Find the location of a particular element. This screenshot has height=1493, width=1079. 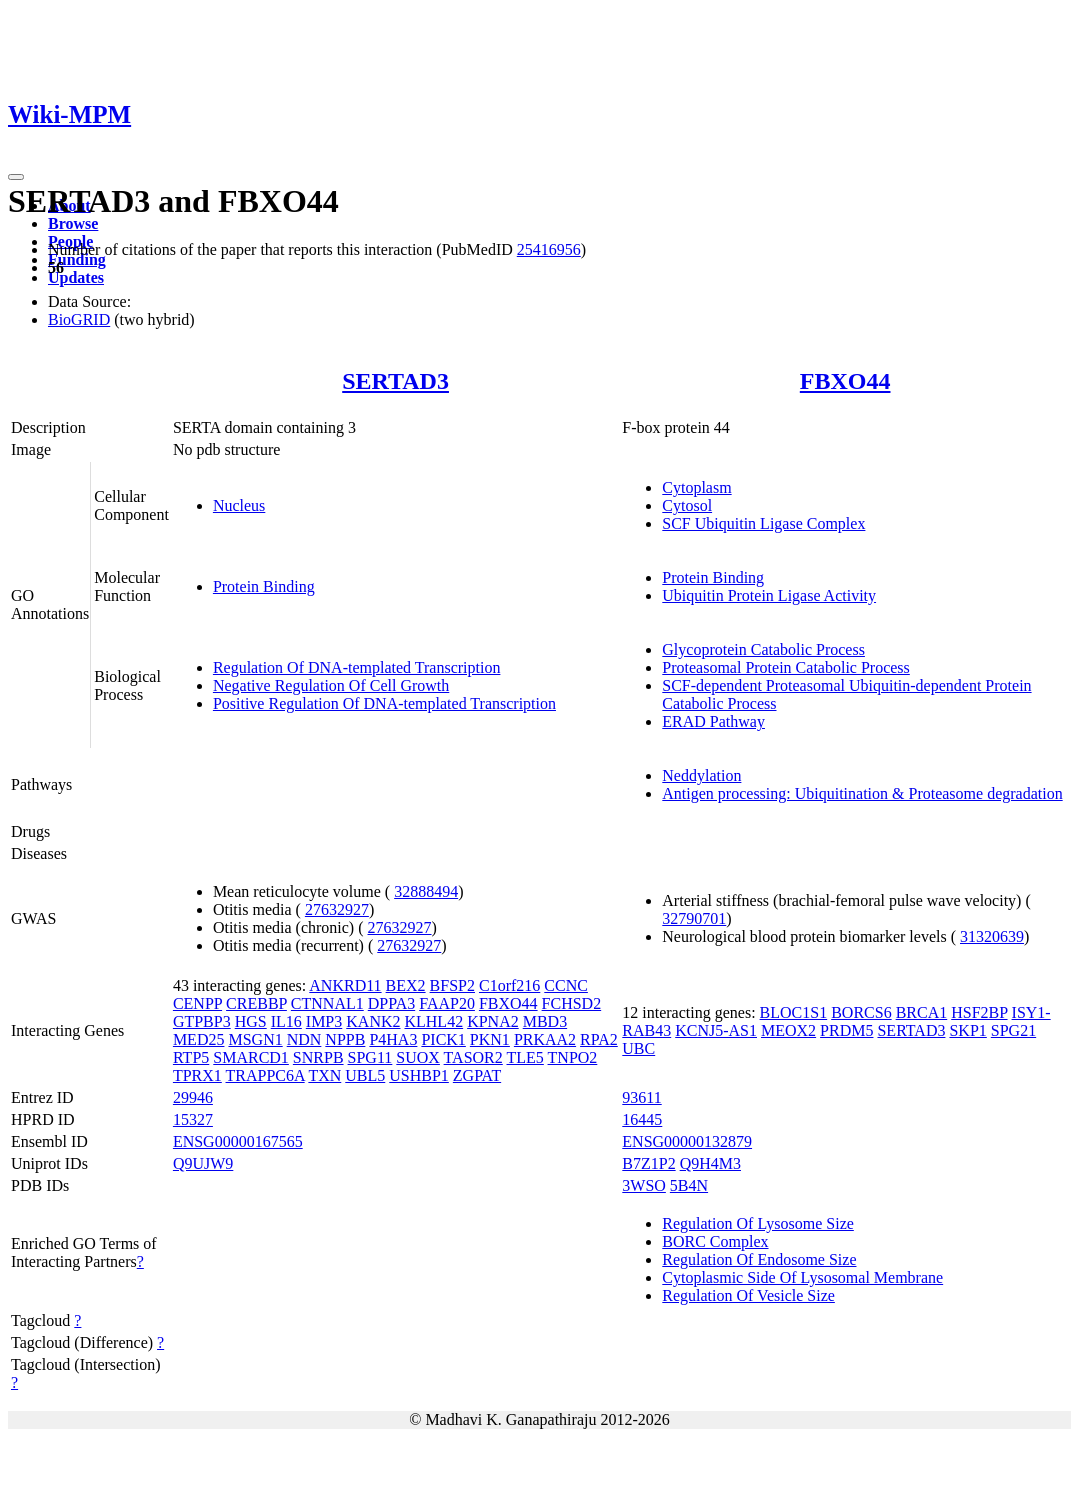

SUOX is located at coordinates (418, 1057).